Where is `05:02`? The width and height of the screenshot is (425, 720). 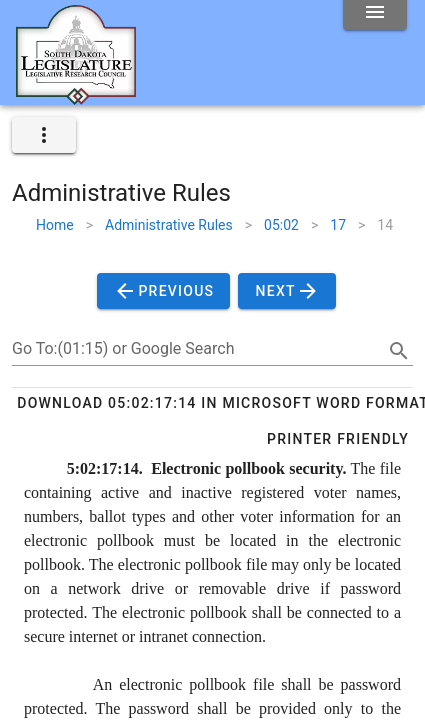
05:02 is located at coordinates (281, 225).